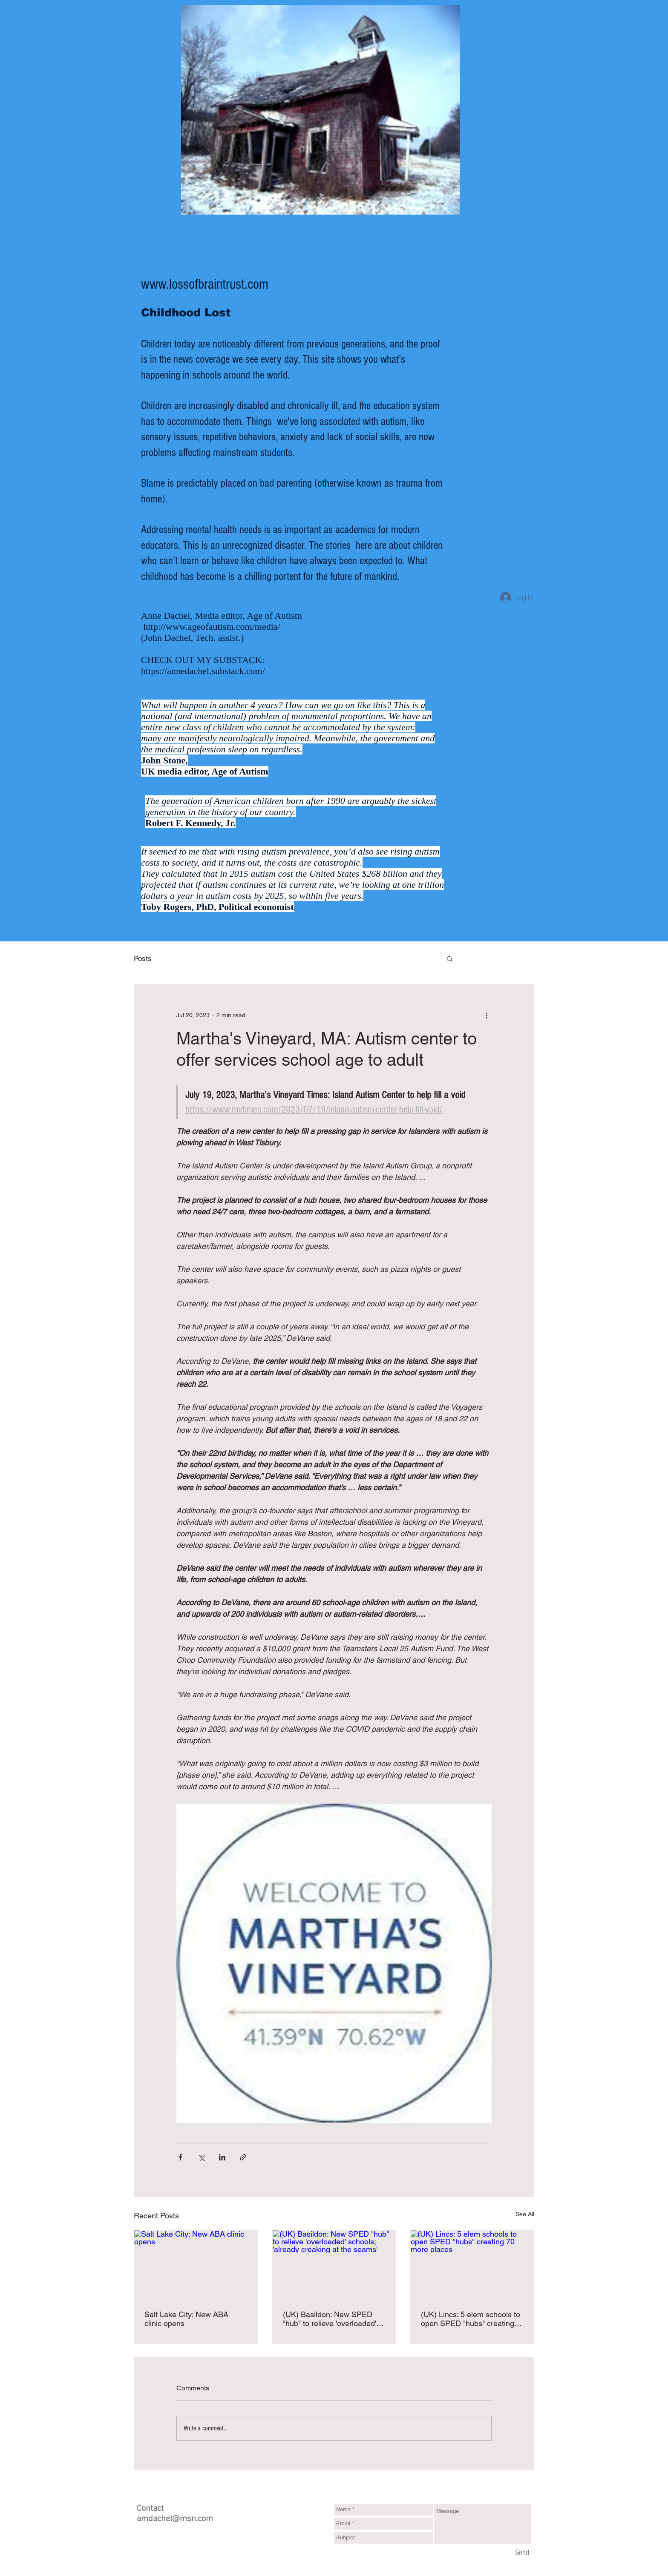 Image resolution: width=668 pixels, height=2576 pixels. I want to click on [(UK) Lincs: 5 elem schools to open SPED "hubs" creating 70 more places], so click(472, 2264).